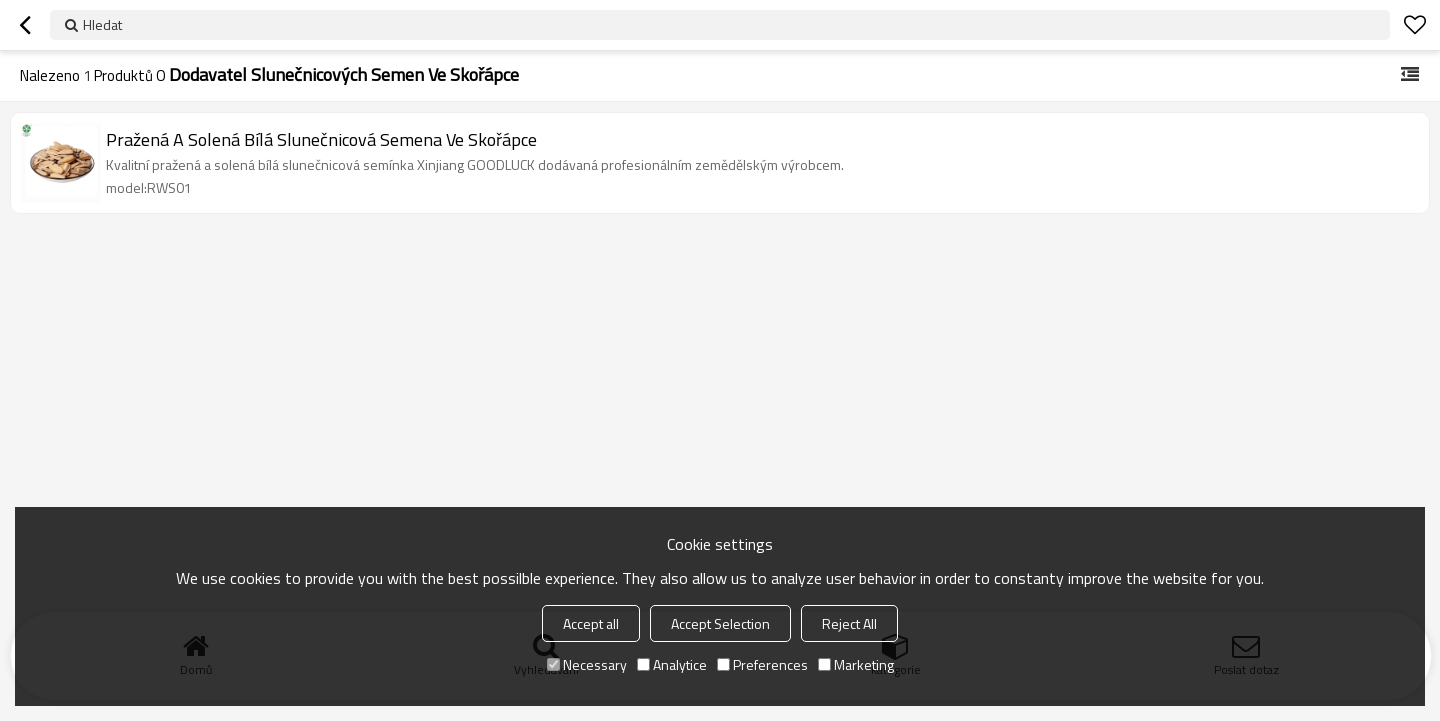 Image resolution: width=1440 pixels, height=721 pixels. What do you see at coordinates (672, 664) in the screenshot?
I see `Analytice` at bounding box center [672, 664].